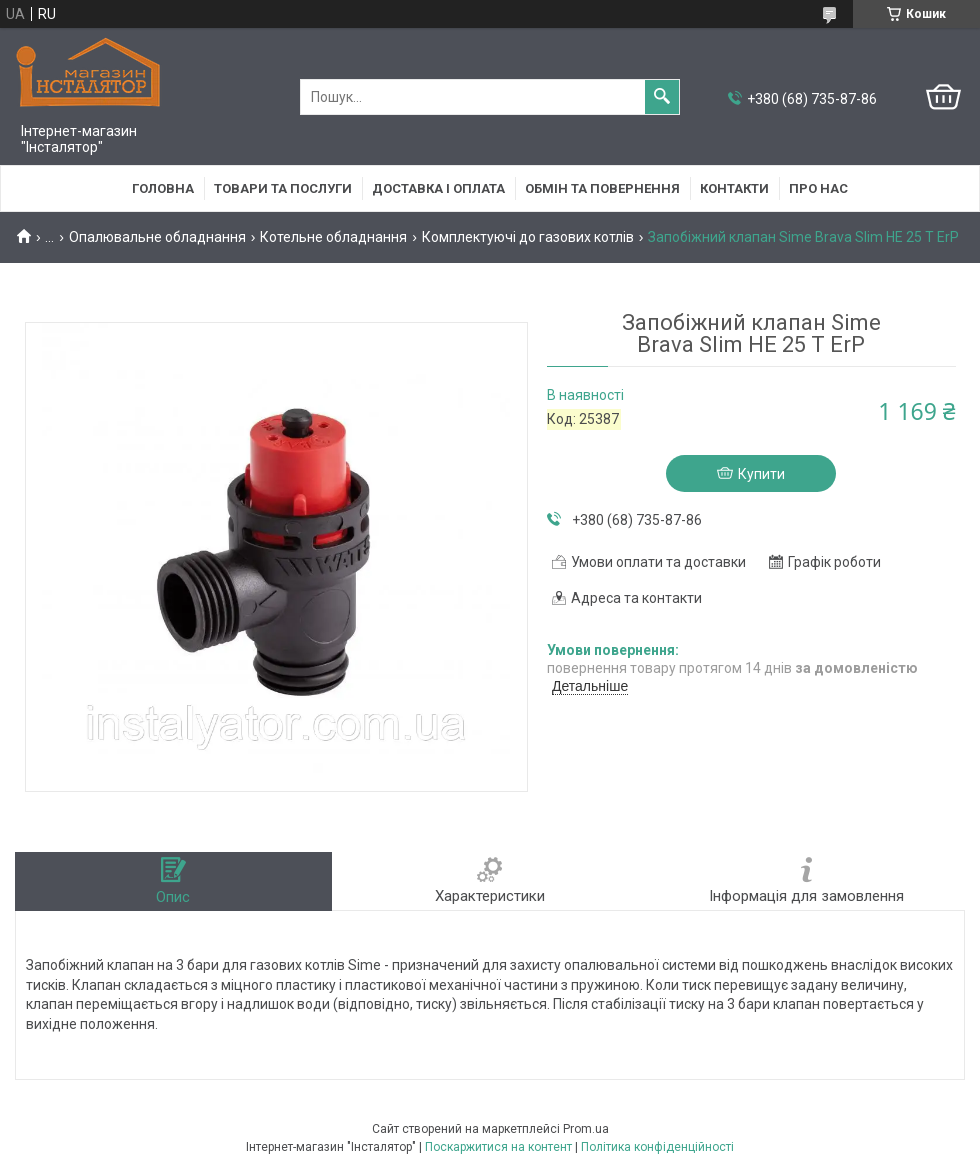 The height and width of the screenshot is (1166, 980). I want to click on Товари та послуги, so click(283, 188).